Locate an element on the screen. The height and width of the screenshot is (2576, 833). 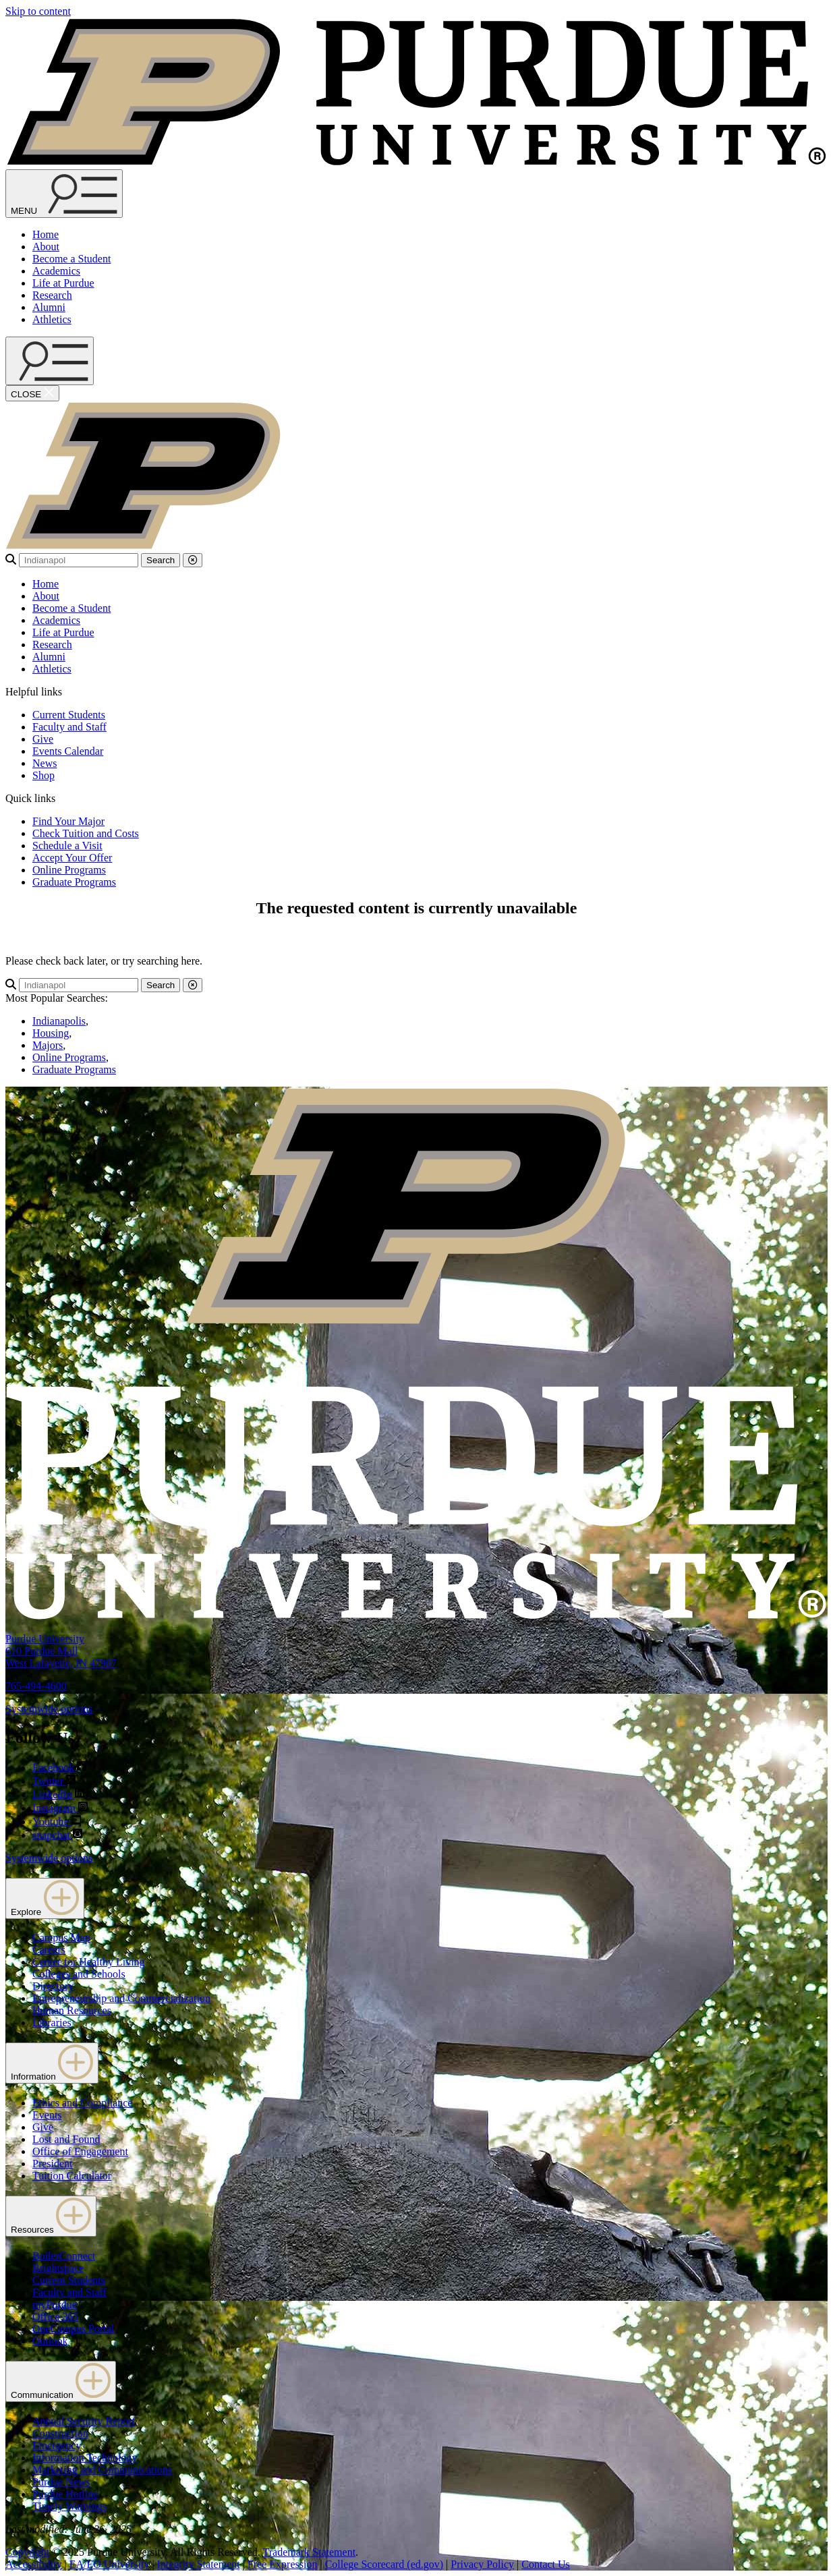
BoilerConnect is located at coordinates (63, 2256).